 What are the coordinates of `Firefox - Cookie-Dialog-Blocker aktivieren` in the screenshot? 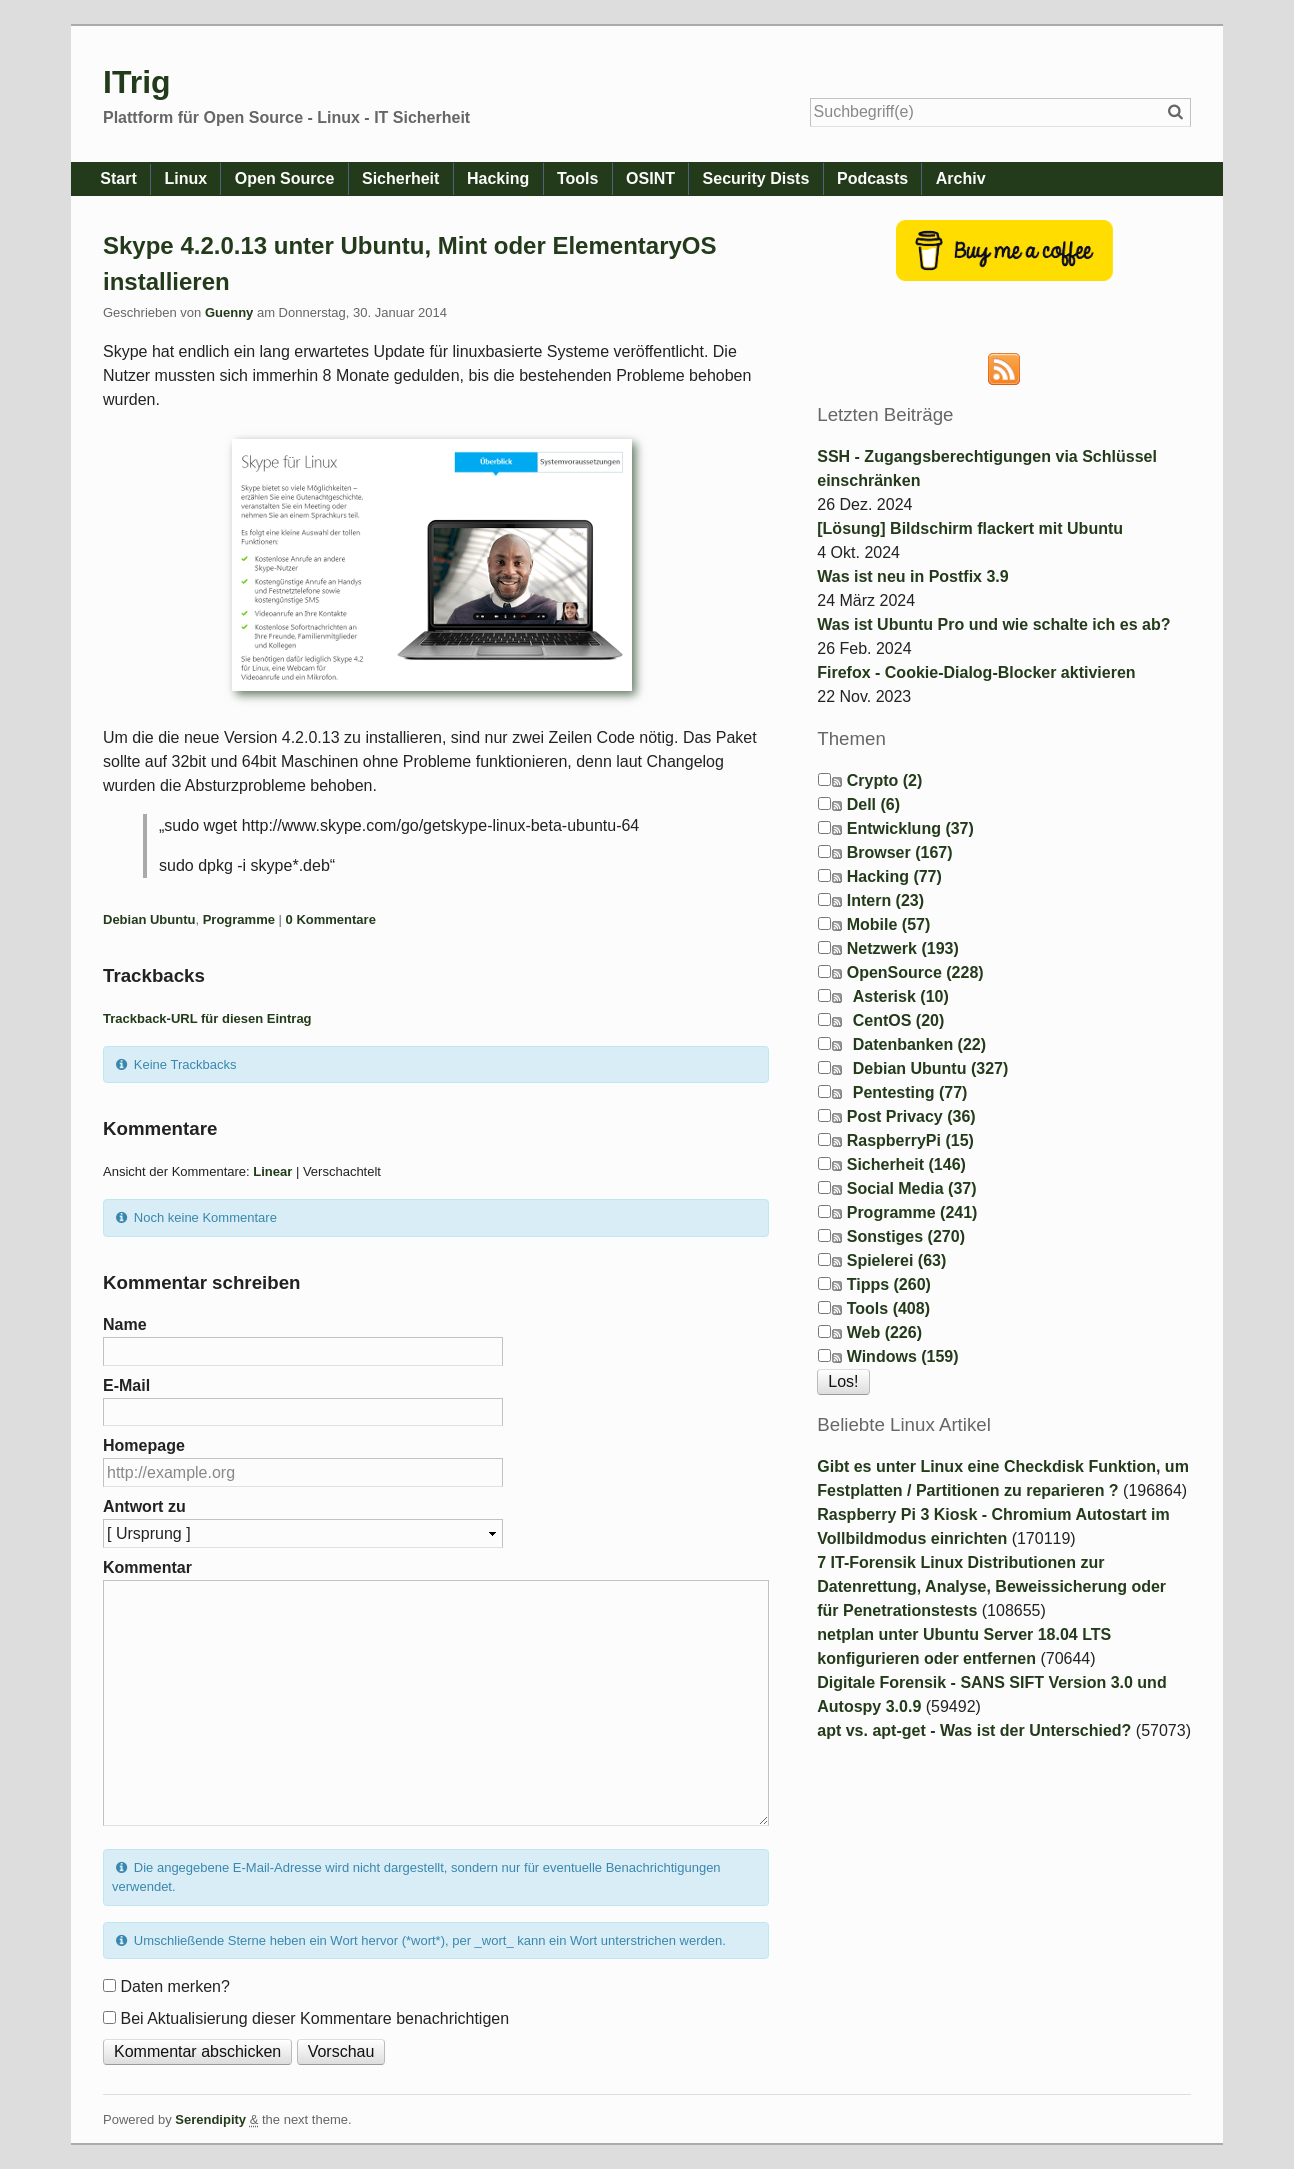 It's located at (976, 672).